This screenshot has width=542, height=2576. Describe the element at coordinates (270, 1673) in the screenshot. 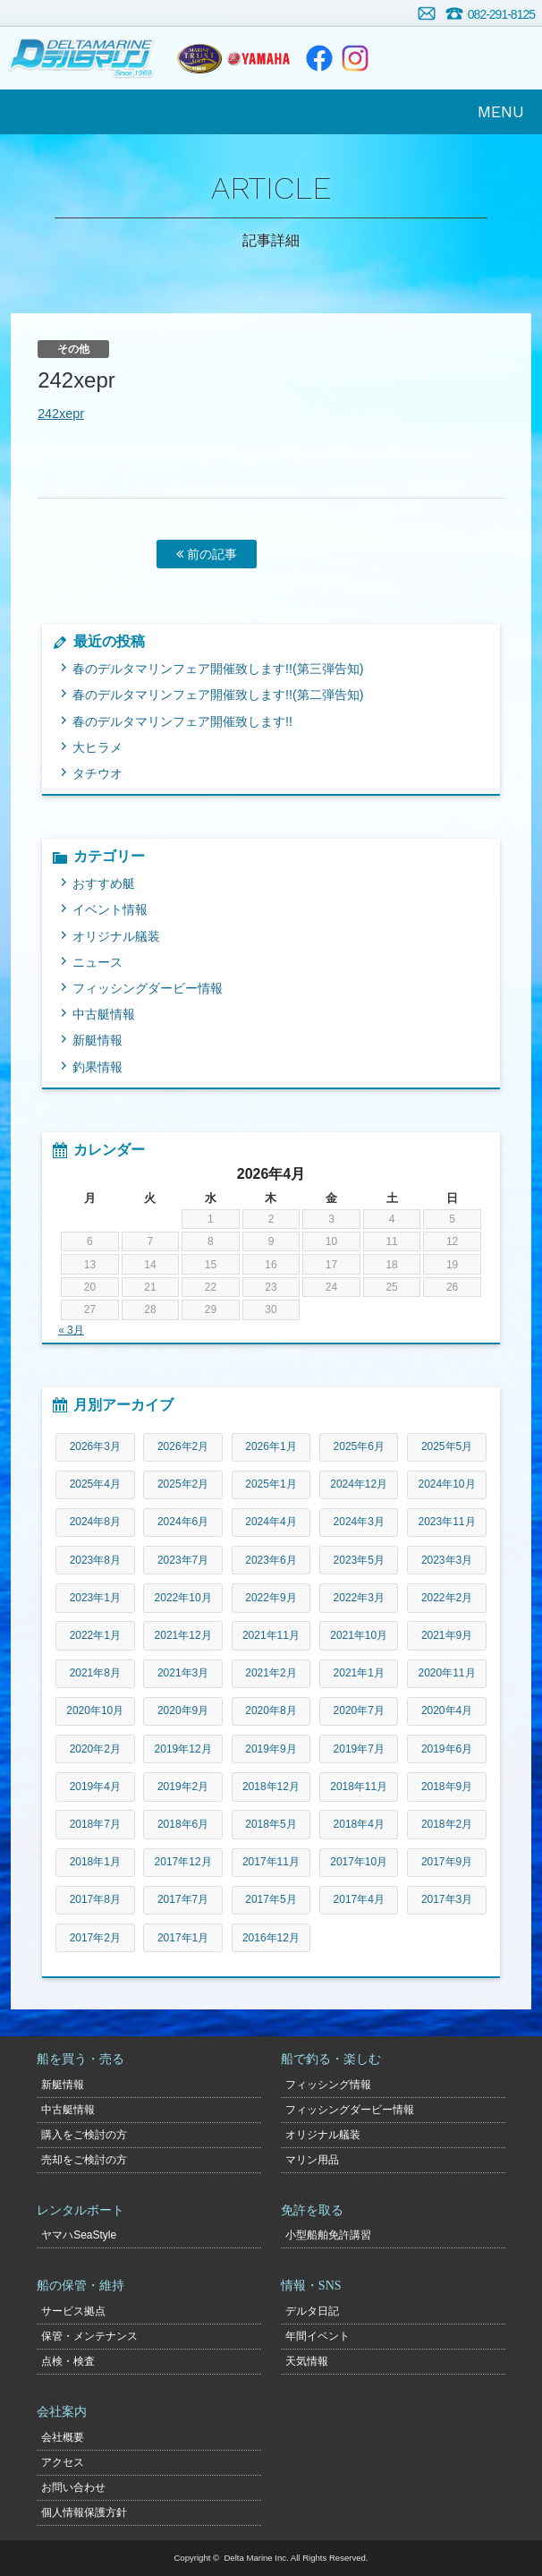

I see `2021年2月` at that location.